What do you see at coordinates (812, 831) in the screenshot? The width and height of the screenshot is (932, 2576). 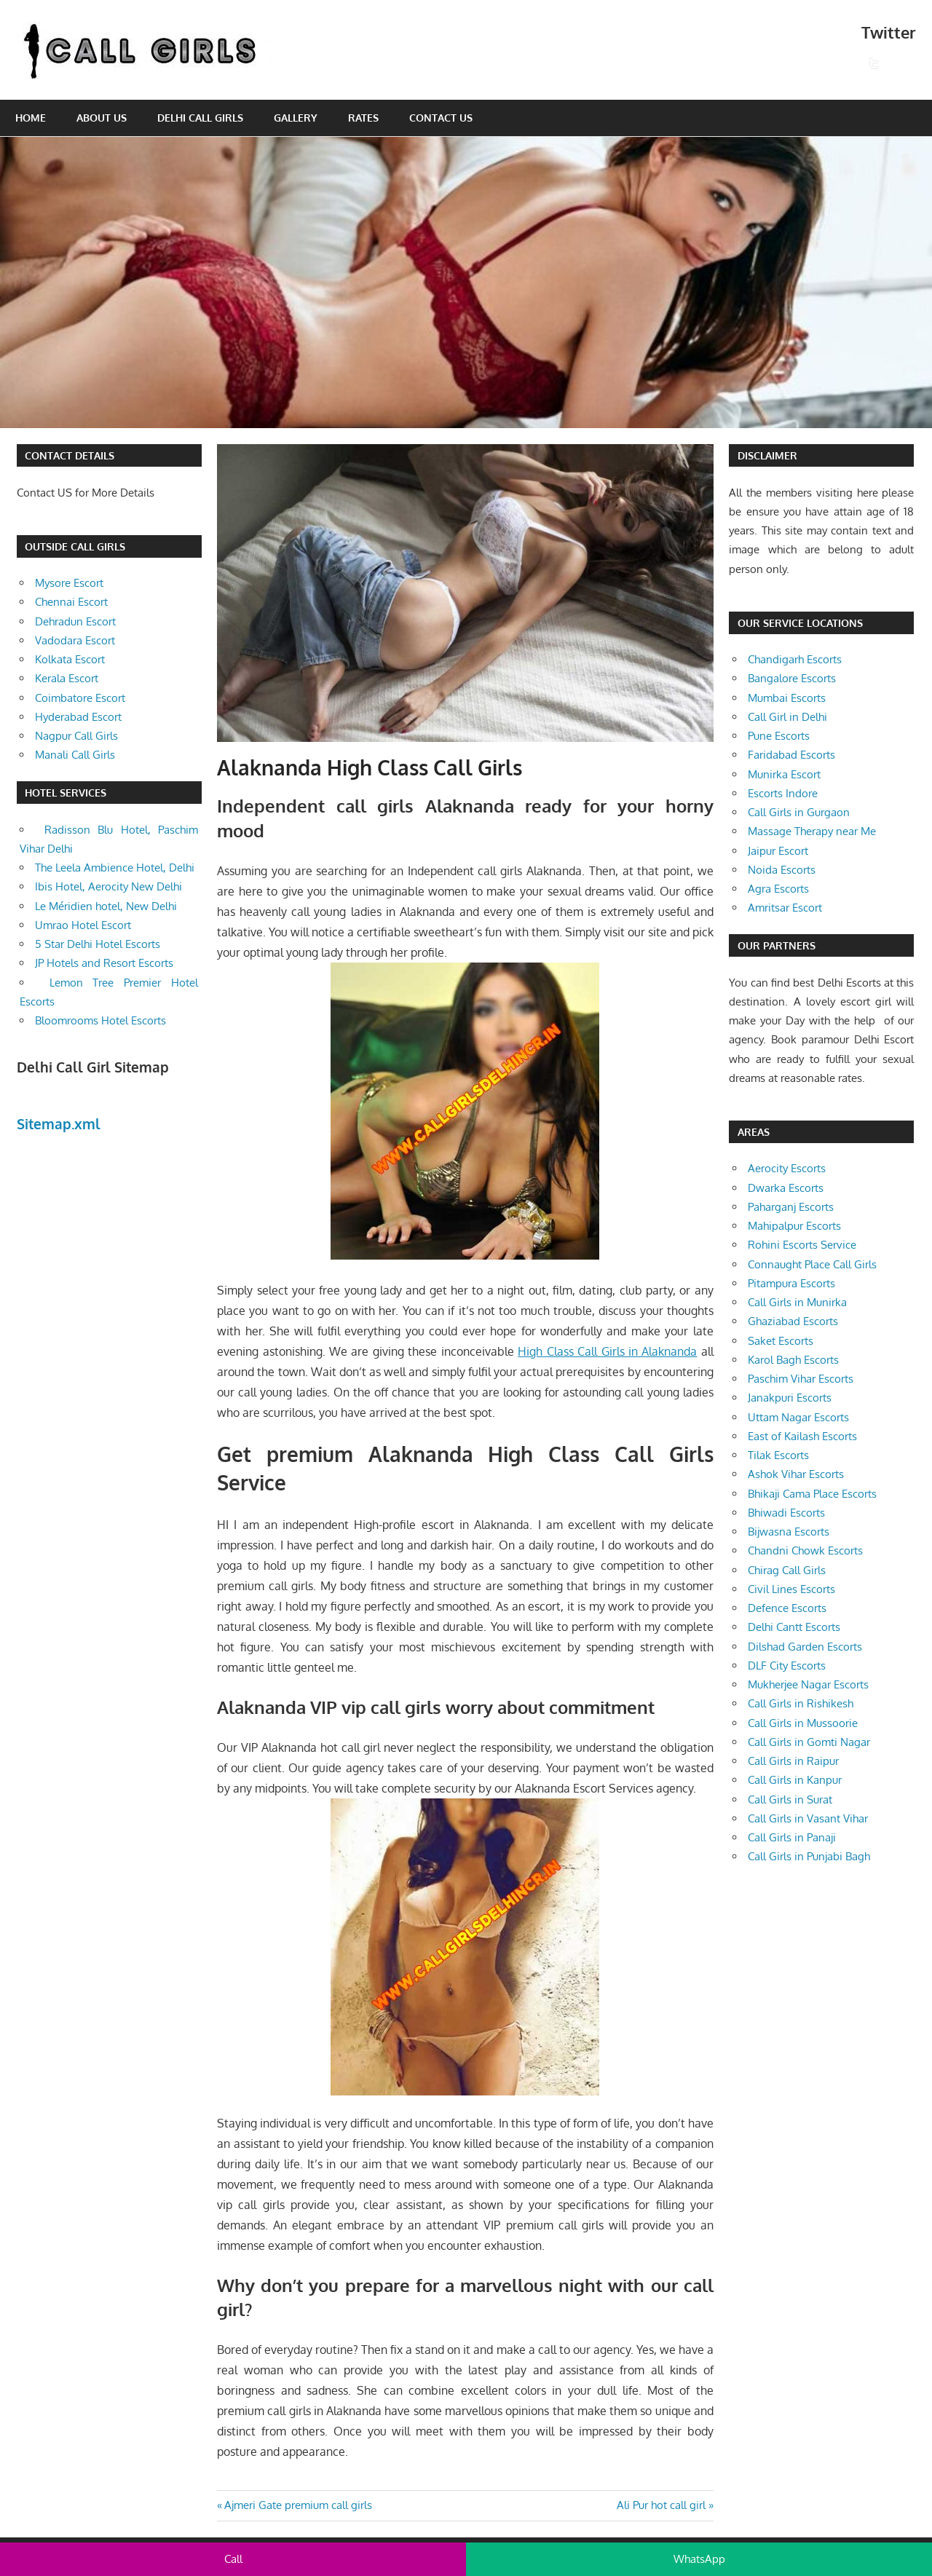 I see `Massage Therapy near Me` at bounding box center [812, 831].